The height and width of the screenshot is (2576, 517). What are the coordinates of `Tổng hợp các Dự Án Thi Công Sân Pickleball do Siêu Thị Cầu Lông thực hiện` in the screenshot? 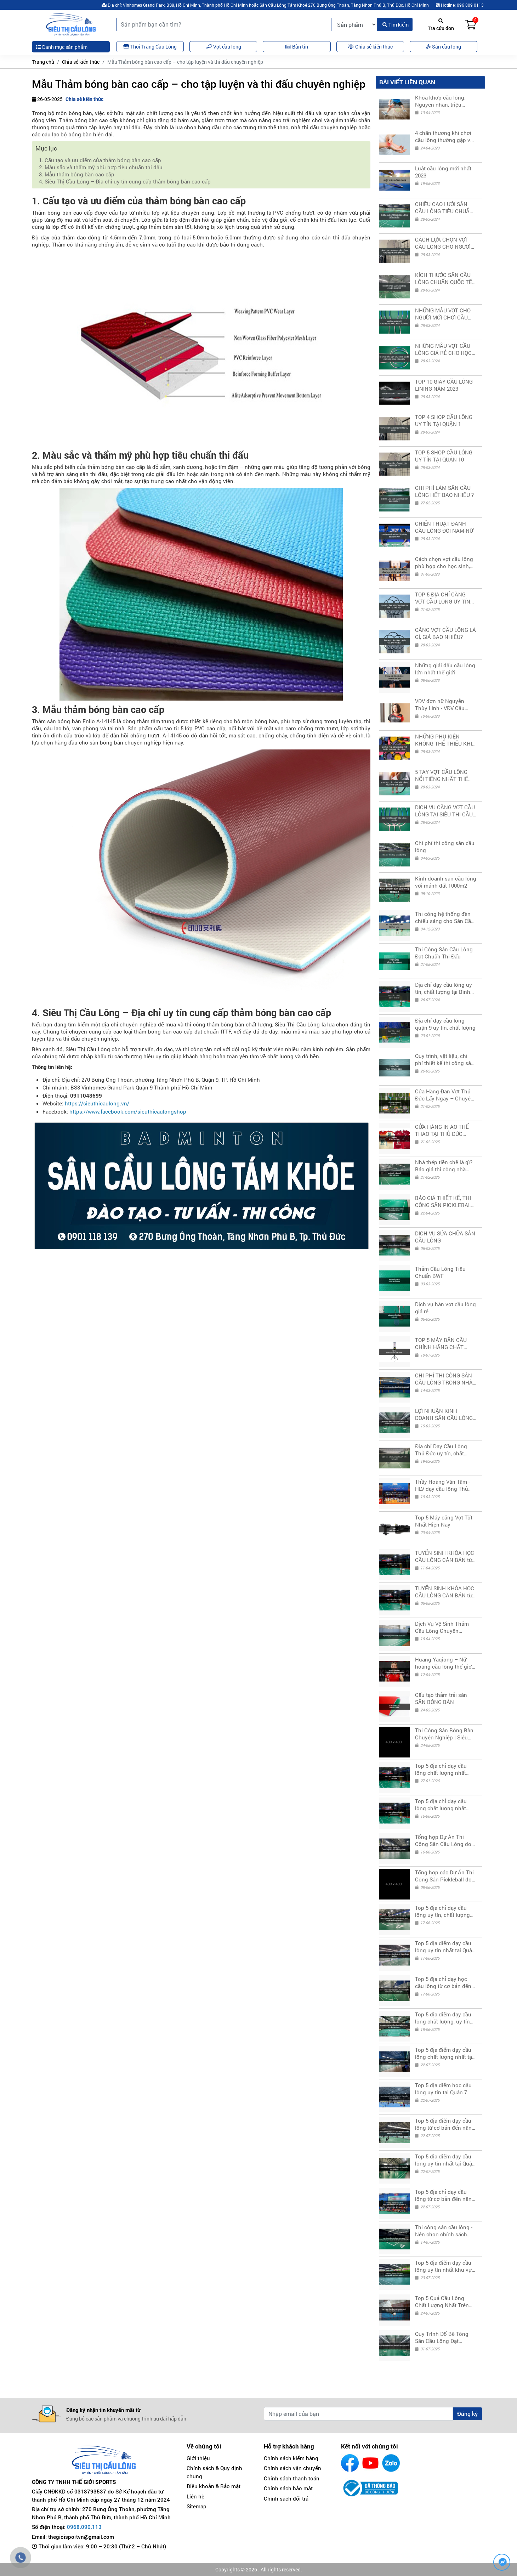 It's located at (444, 1876).